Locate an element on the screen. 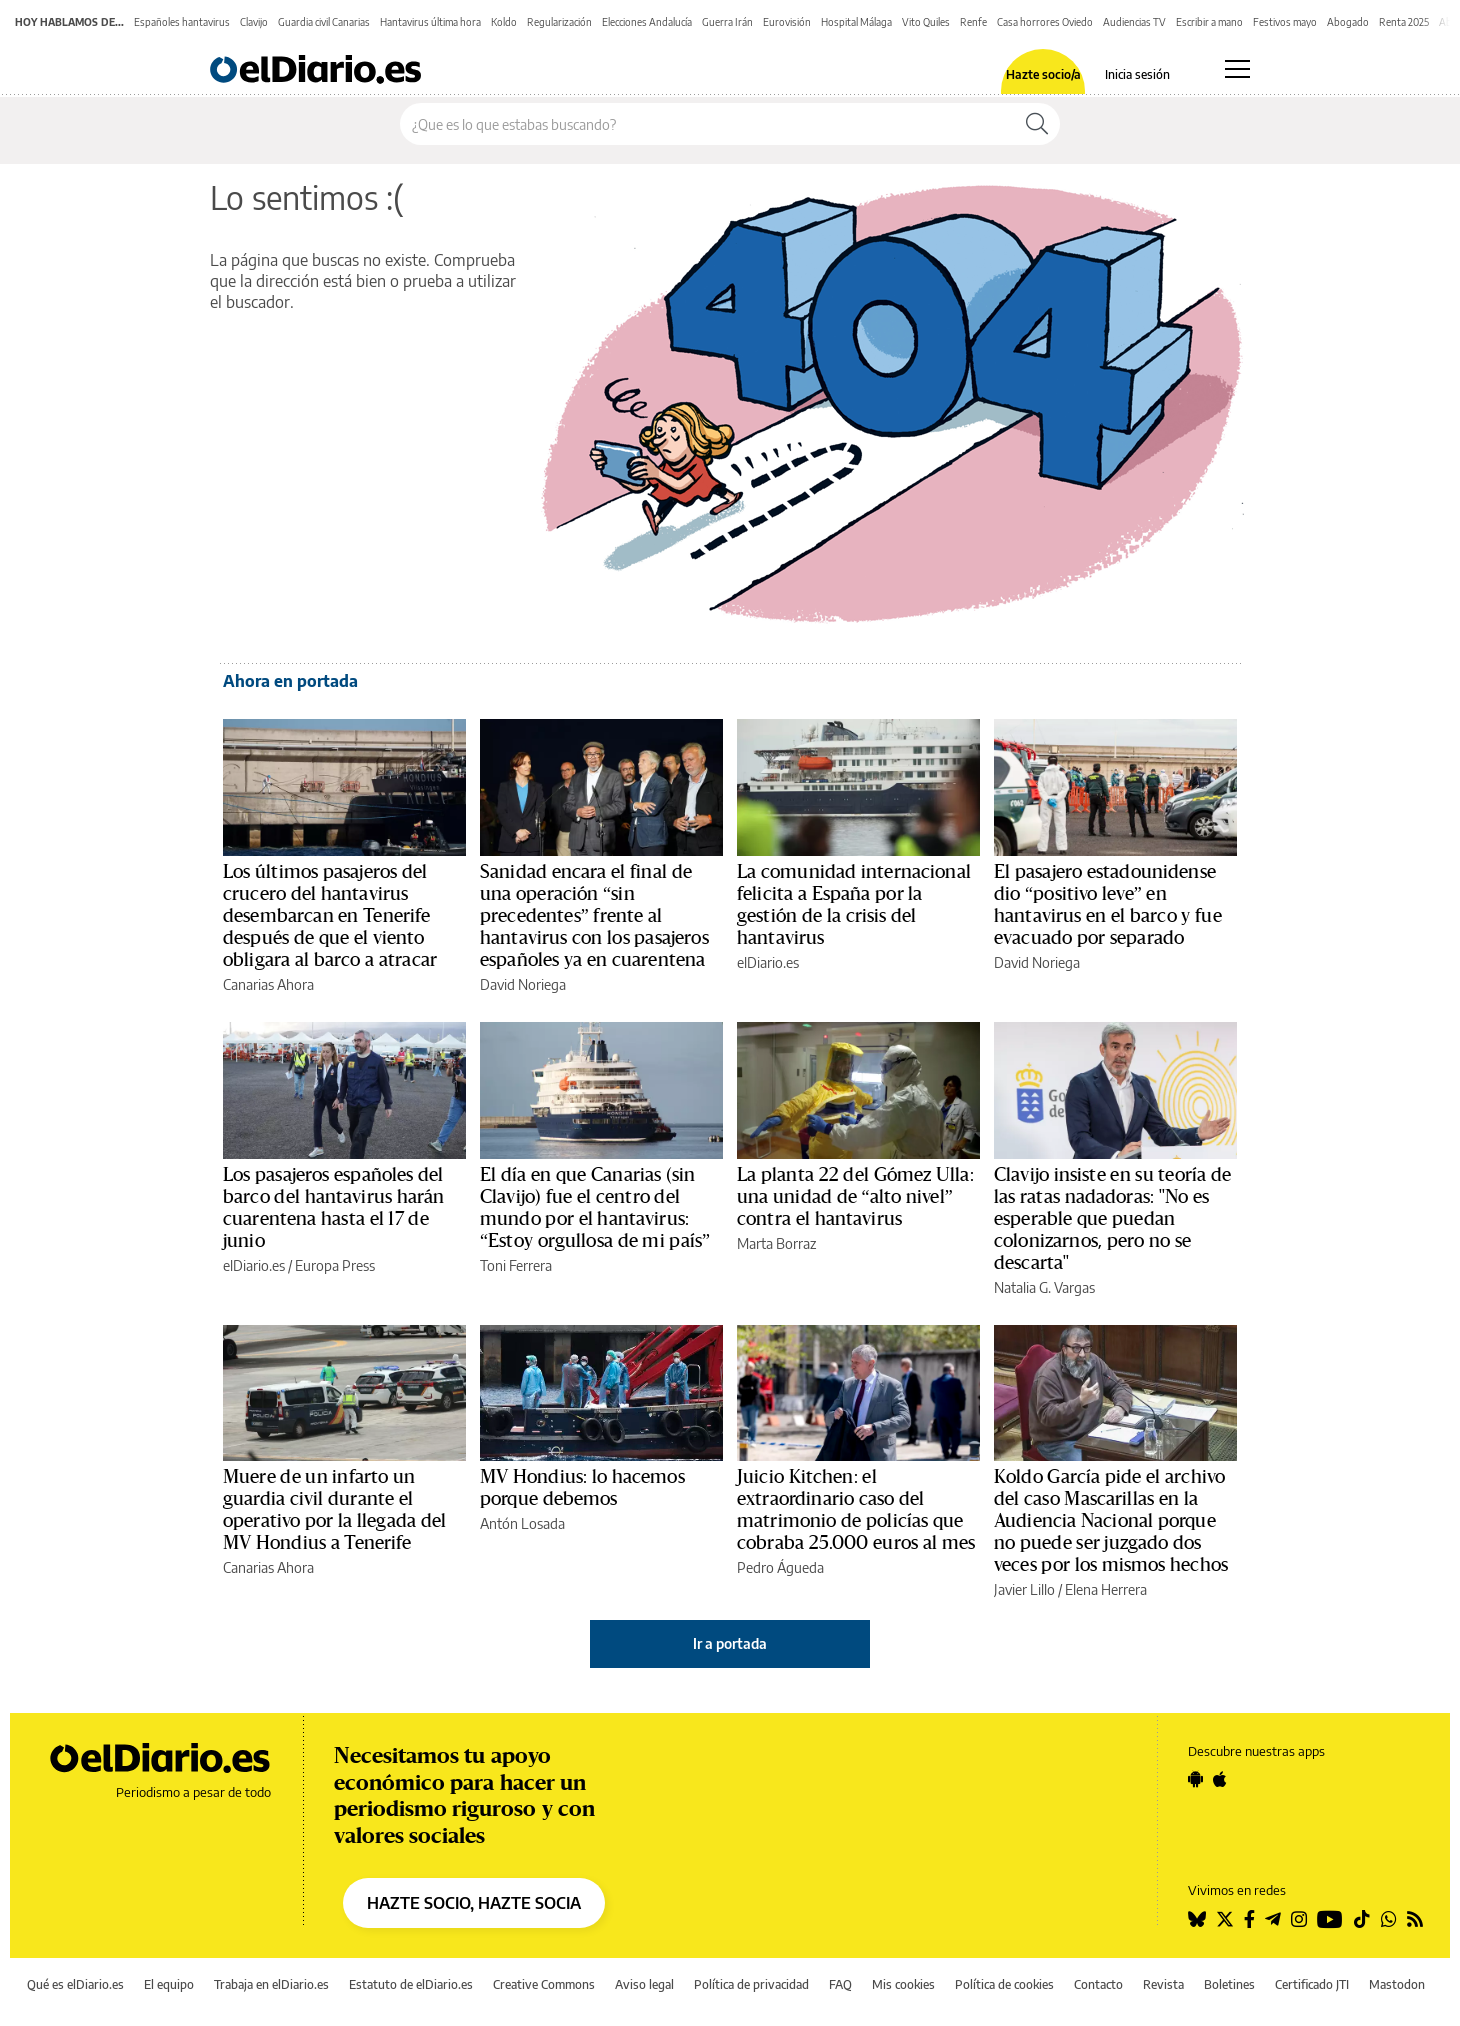 This screenshot has height=2026, width=1460. Inicia sesión is located at coordinates (1137, 75).